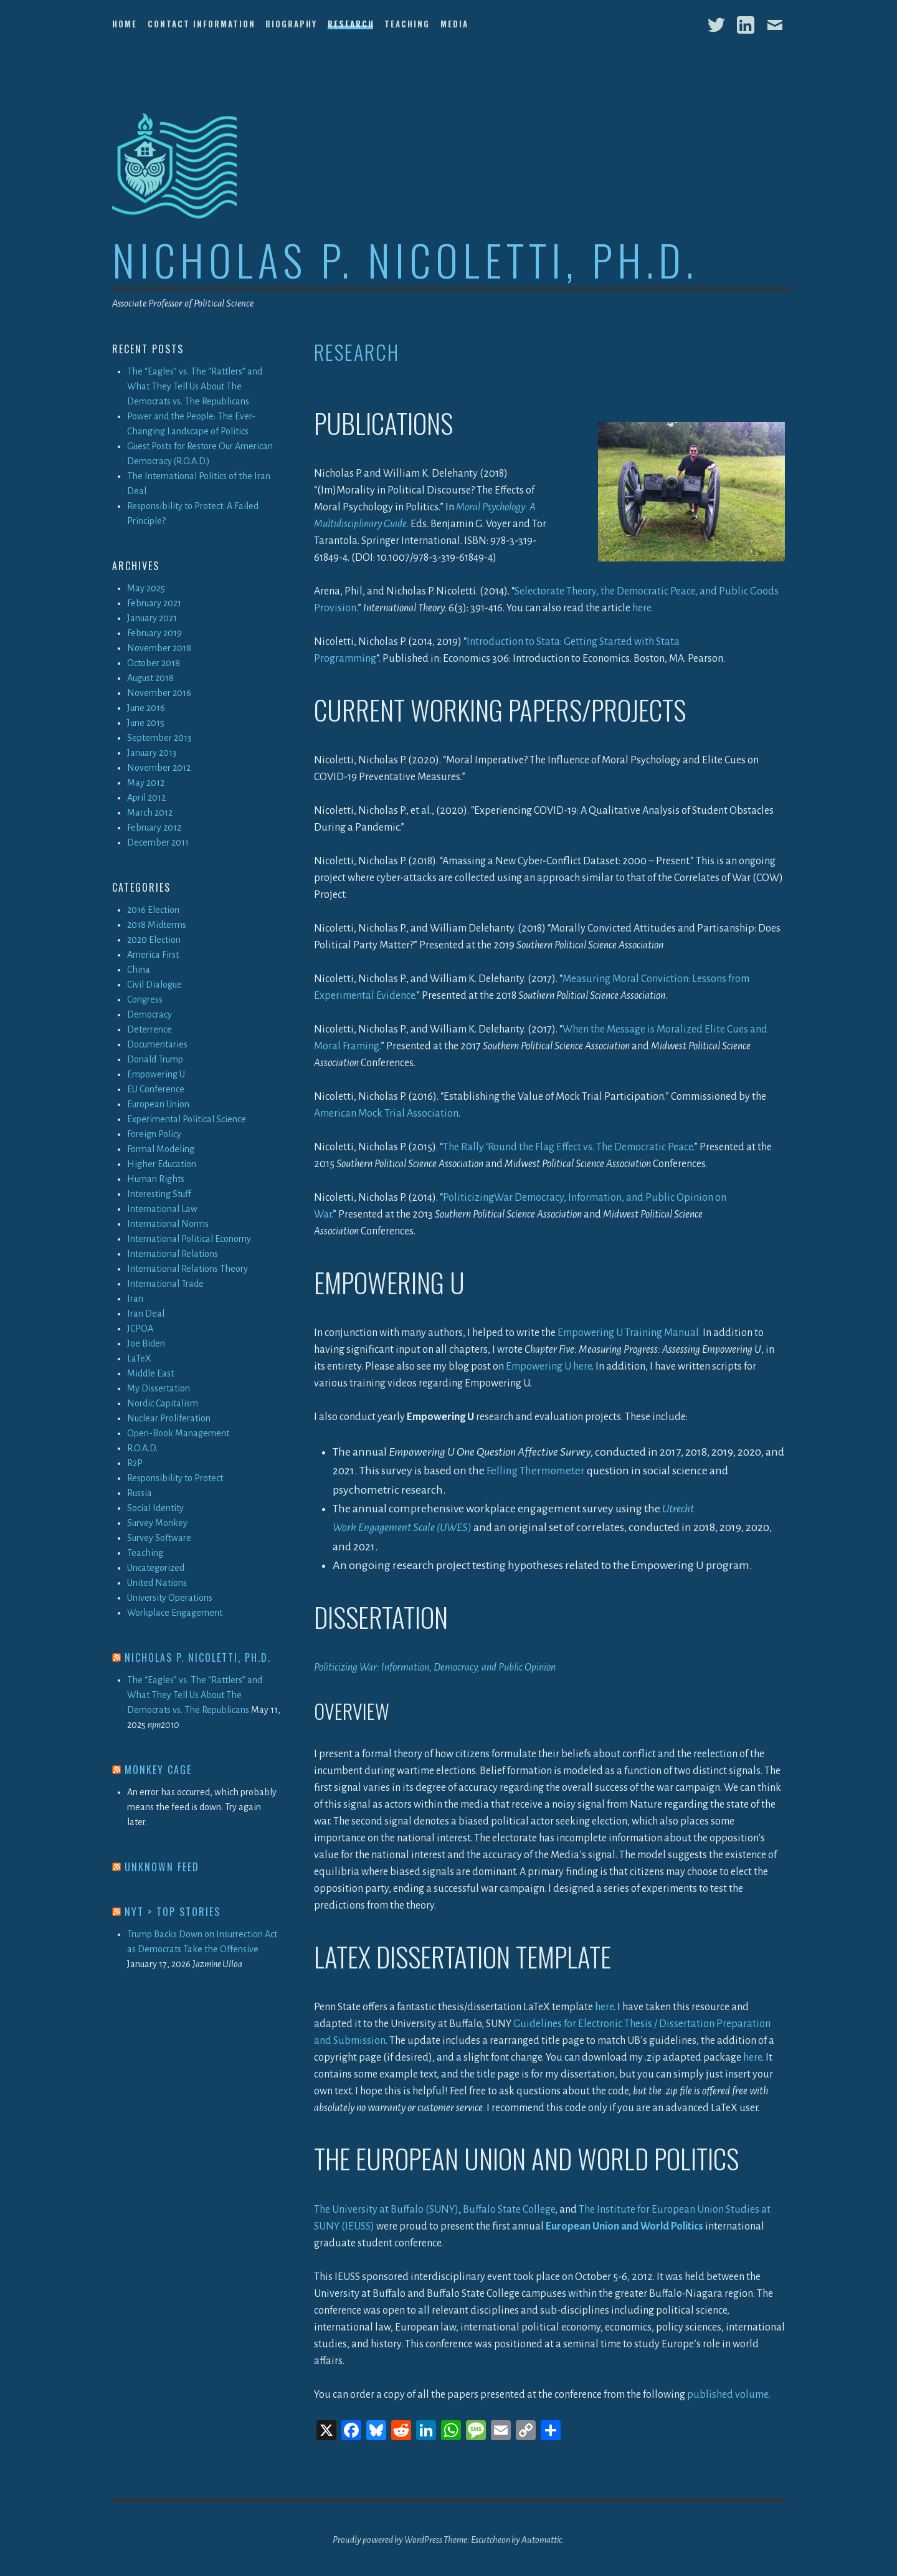 Image resolution: width=897 pixels, height=2576 pixels. Describe the element at coordinates (124, 23) in the screenshot. I see `Home` at that location.